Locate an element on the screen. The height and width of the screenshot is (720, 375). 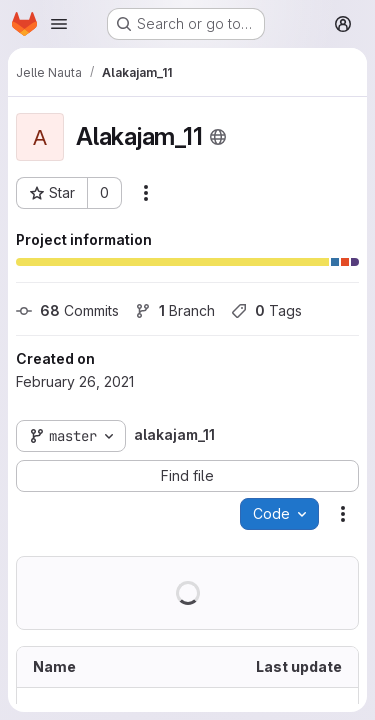
[Open navigation menu] is located at coordinates (59, 24).